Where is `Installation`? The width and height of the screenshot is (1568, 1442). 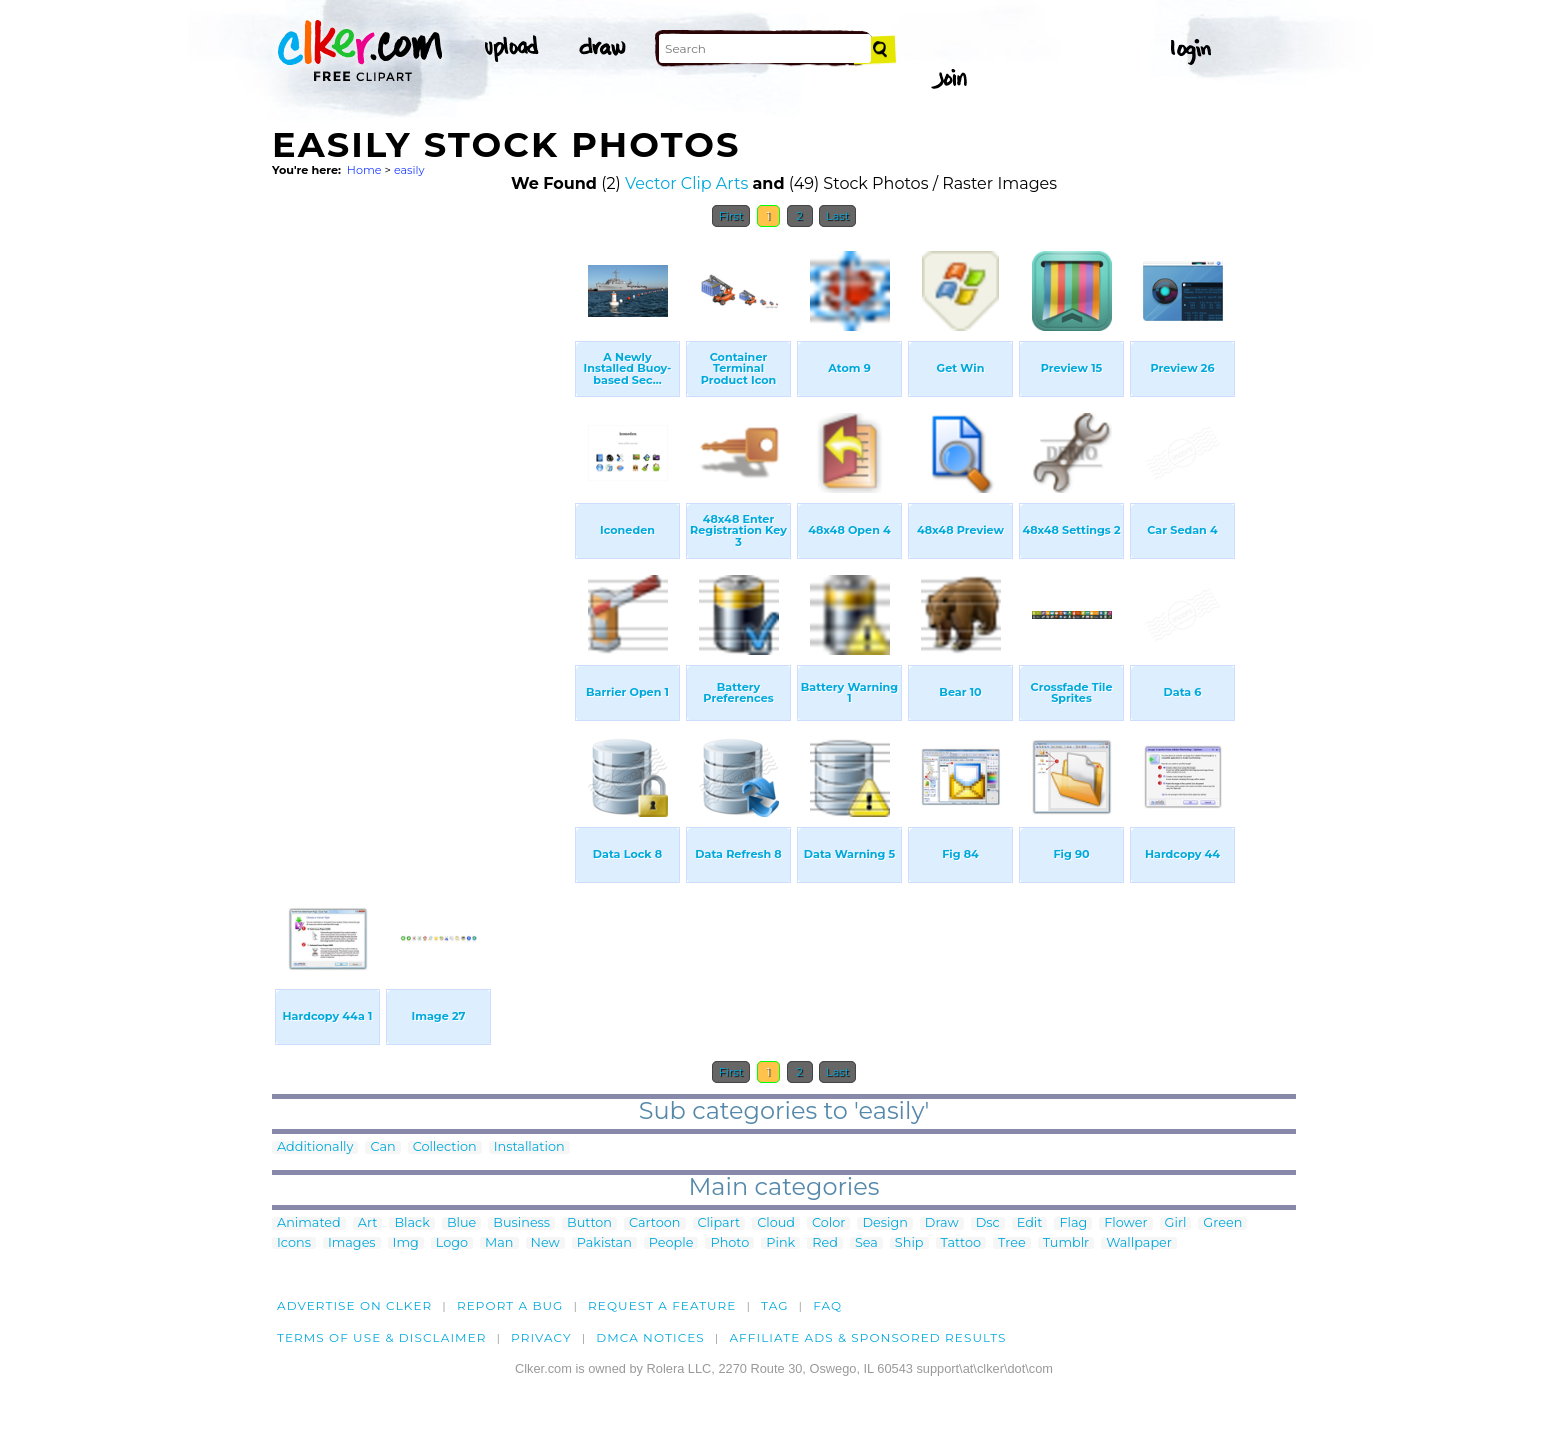
Installation is located at coordinates (529, 1147).